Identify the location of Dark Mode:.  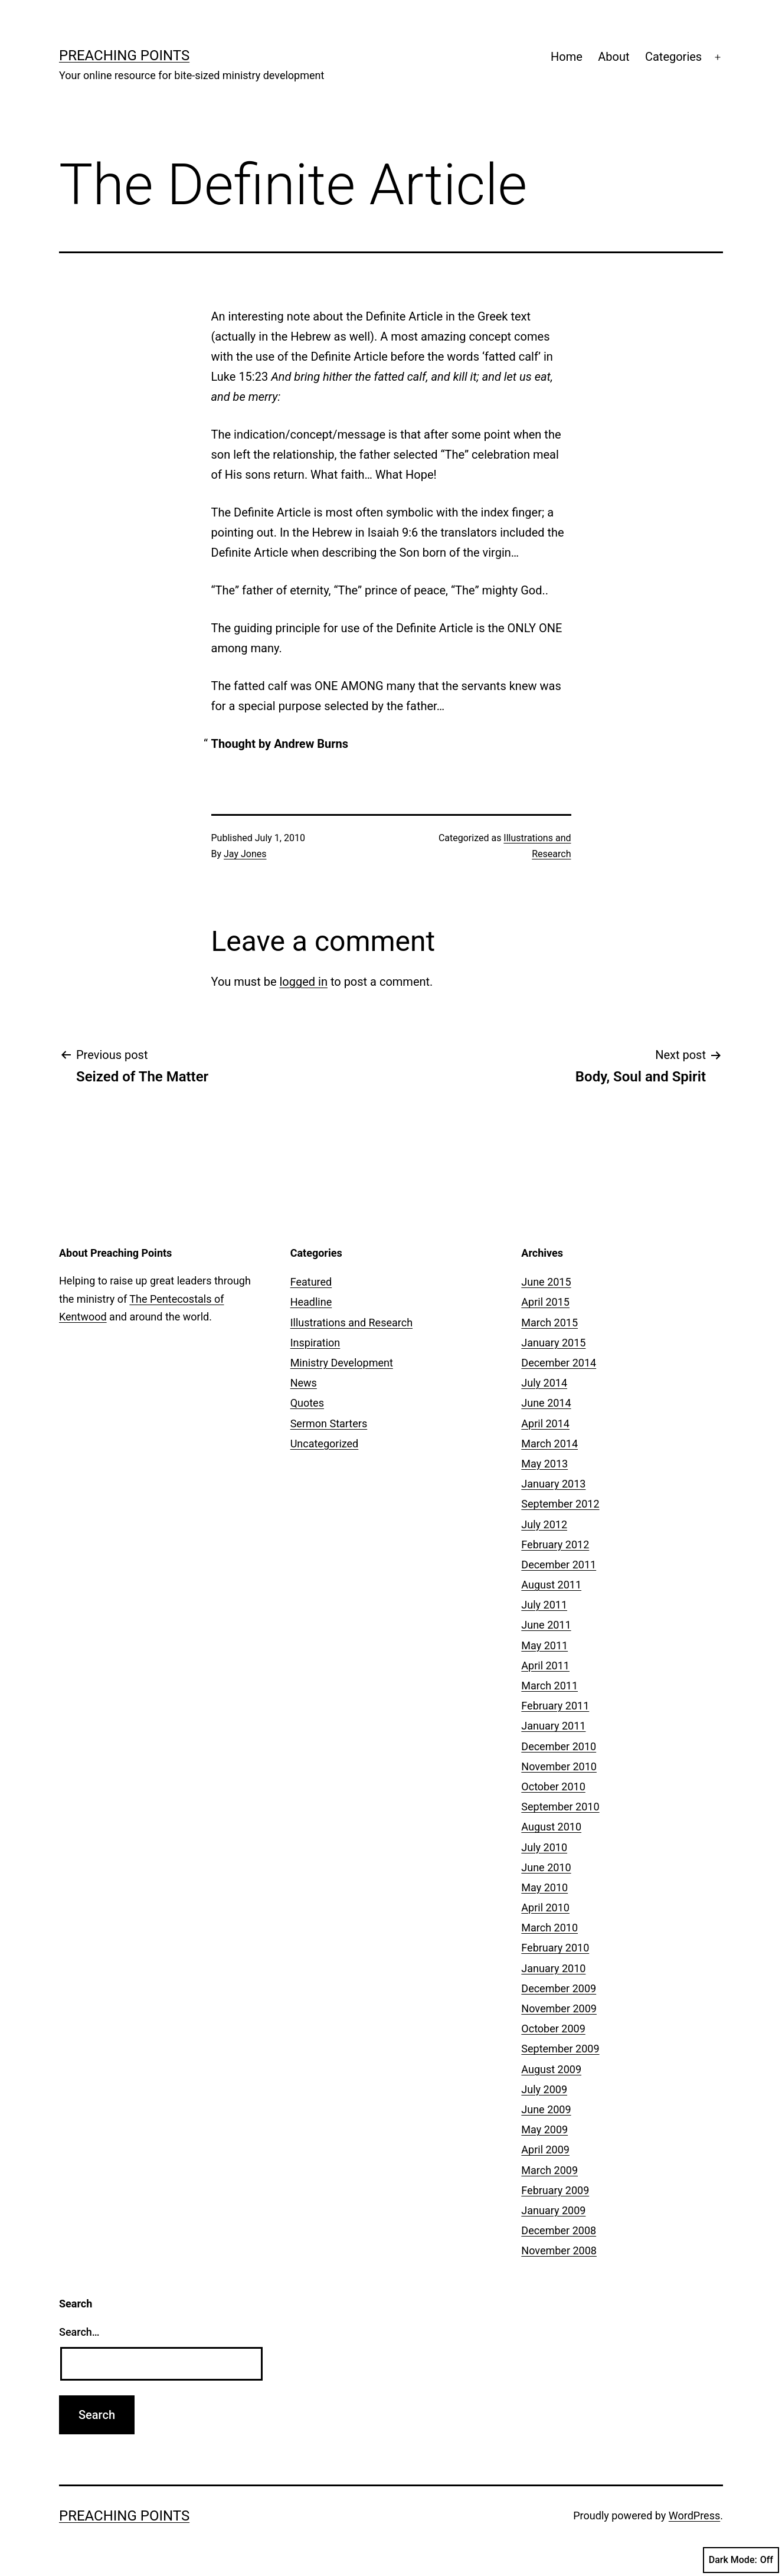
(741, 2560).